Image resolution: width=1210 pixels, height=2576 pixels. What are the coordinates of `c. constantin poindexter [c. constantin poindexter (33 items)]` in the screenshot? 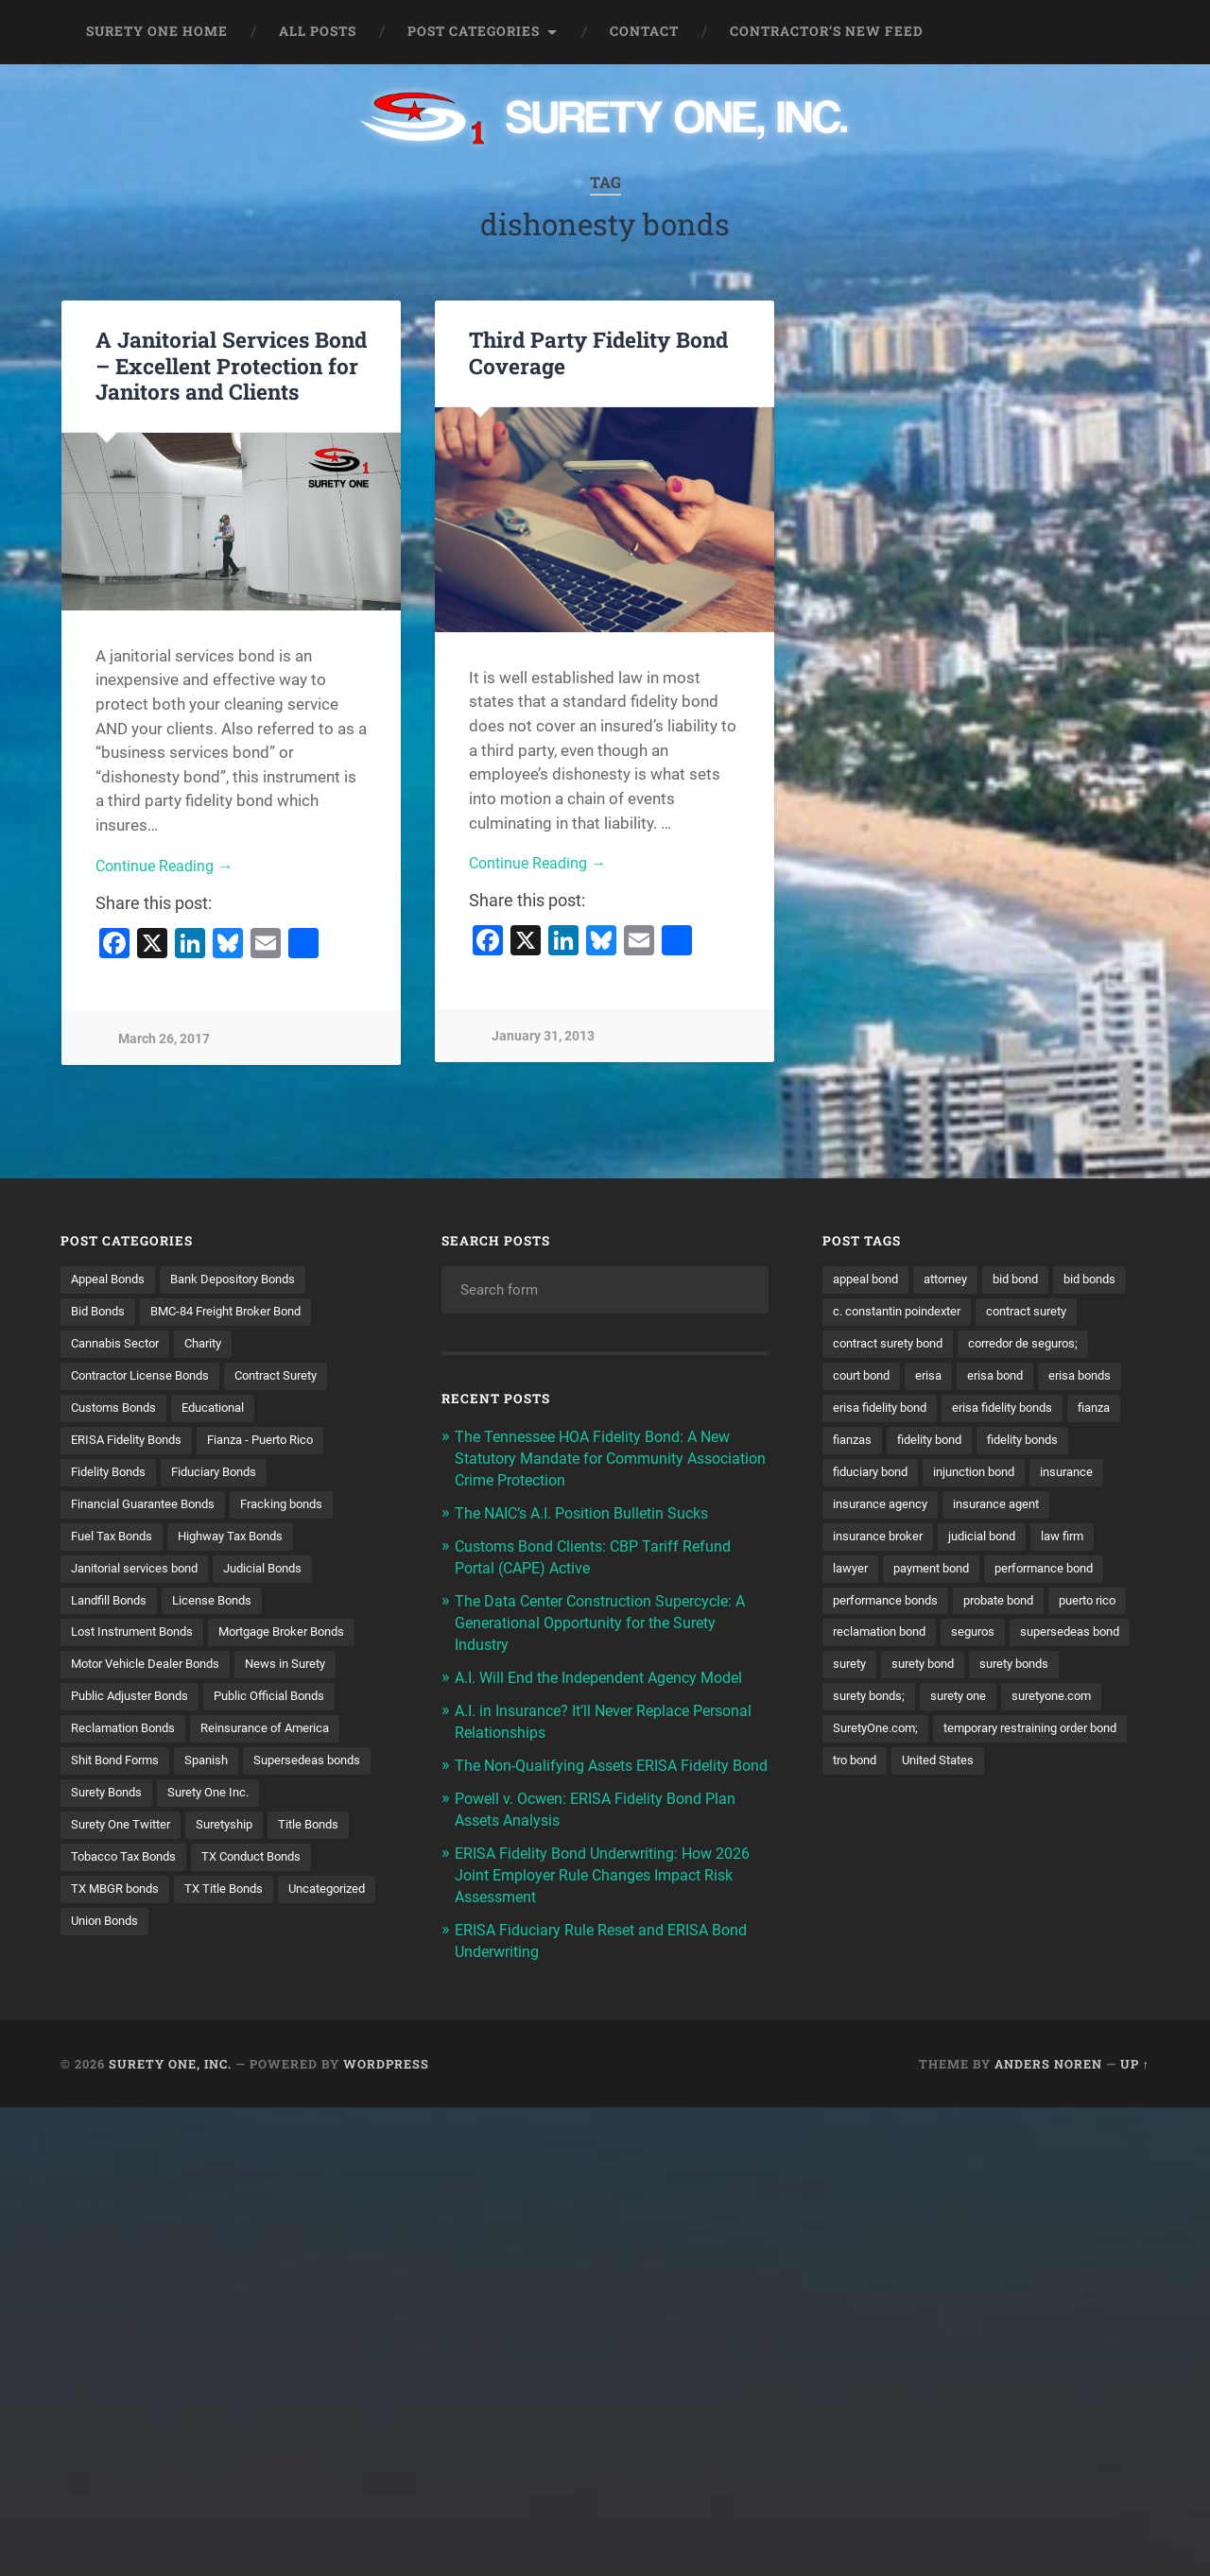 It's located at (987, 1312).